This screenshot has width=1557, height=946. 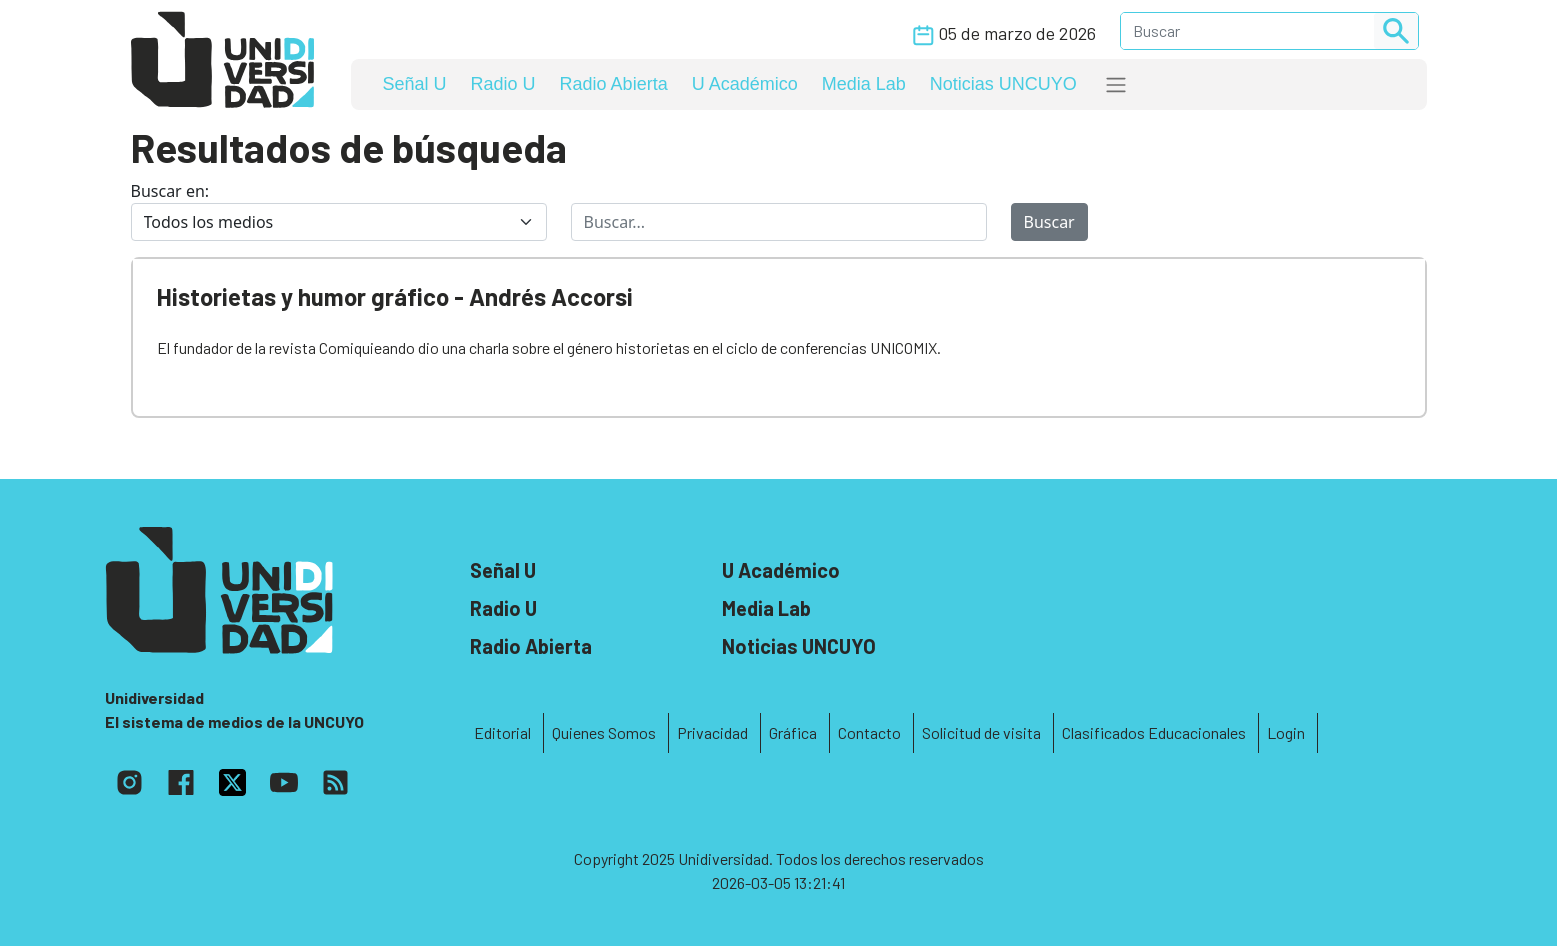 I want to click on Noticias UNCUYO, so click(x=1003, y=84).